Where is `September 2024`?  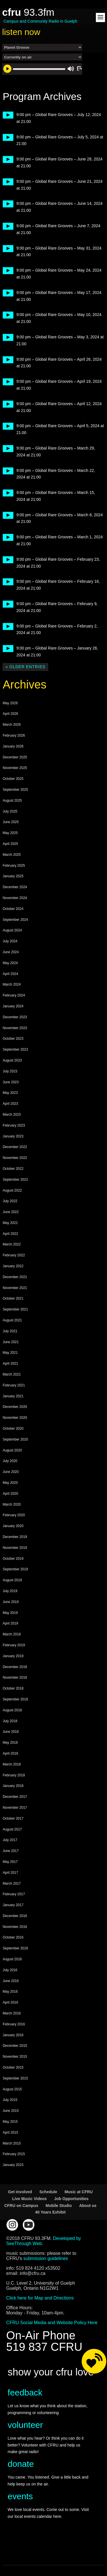
September 2024 is located at coordinates (15, 920).